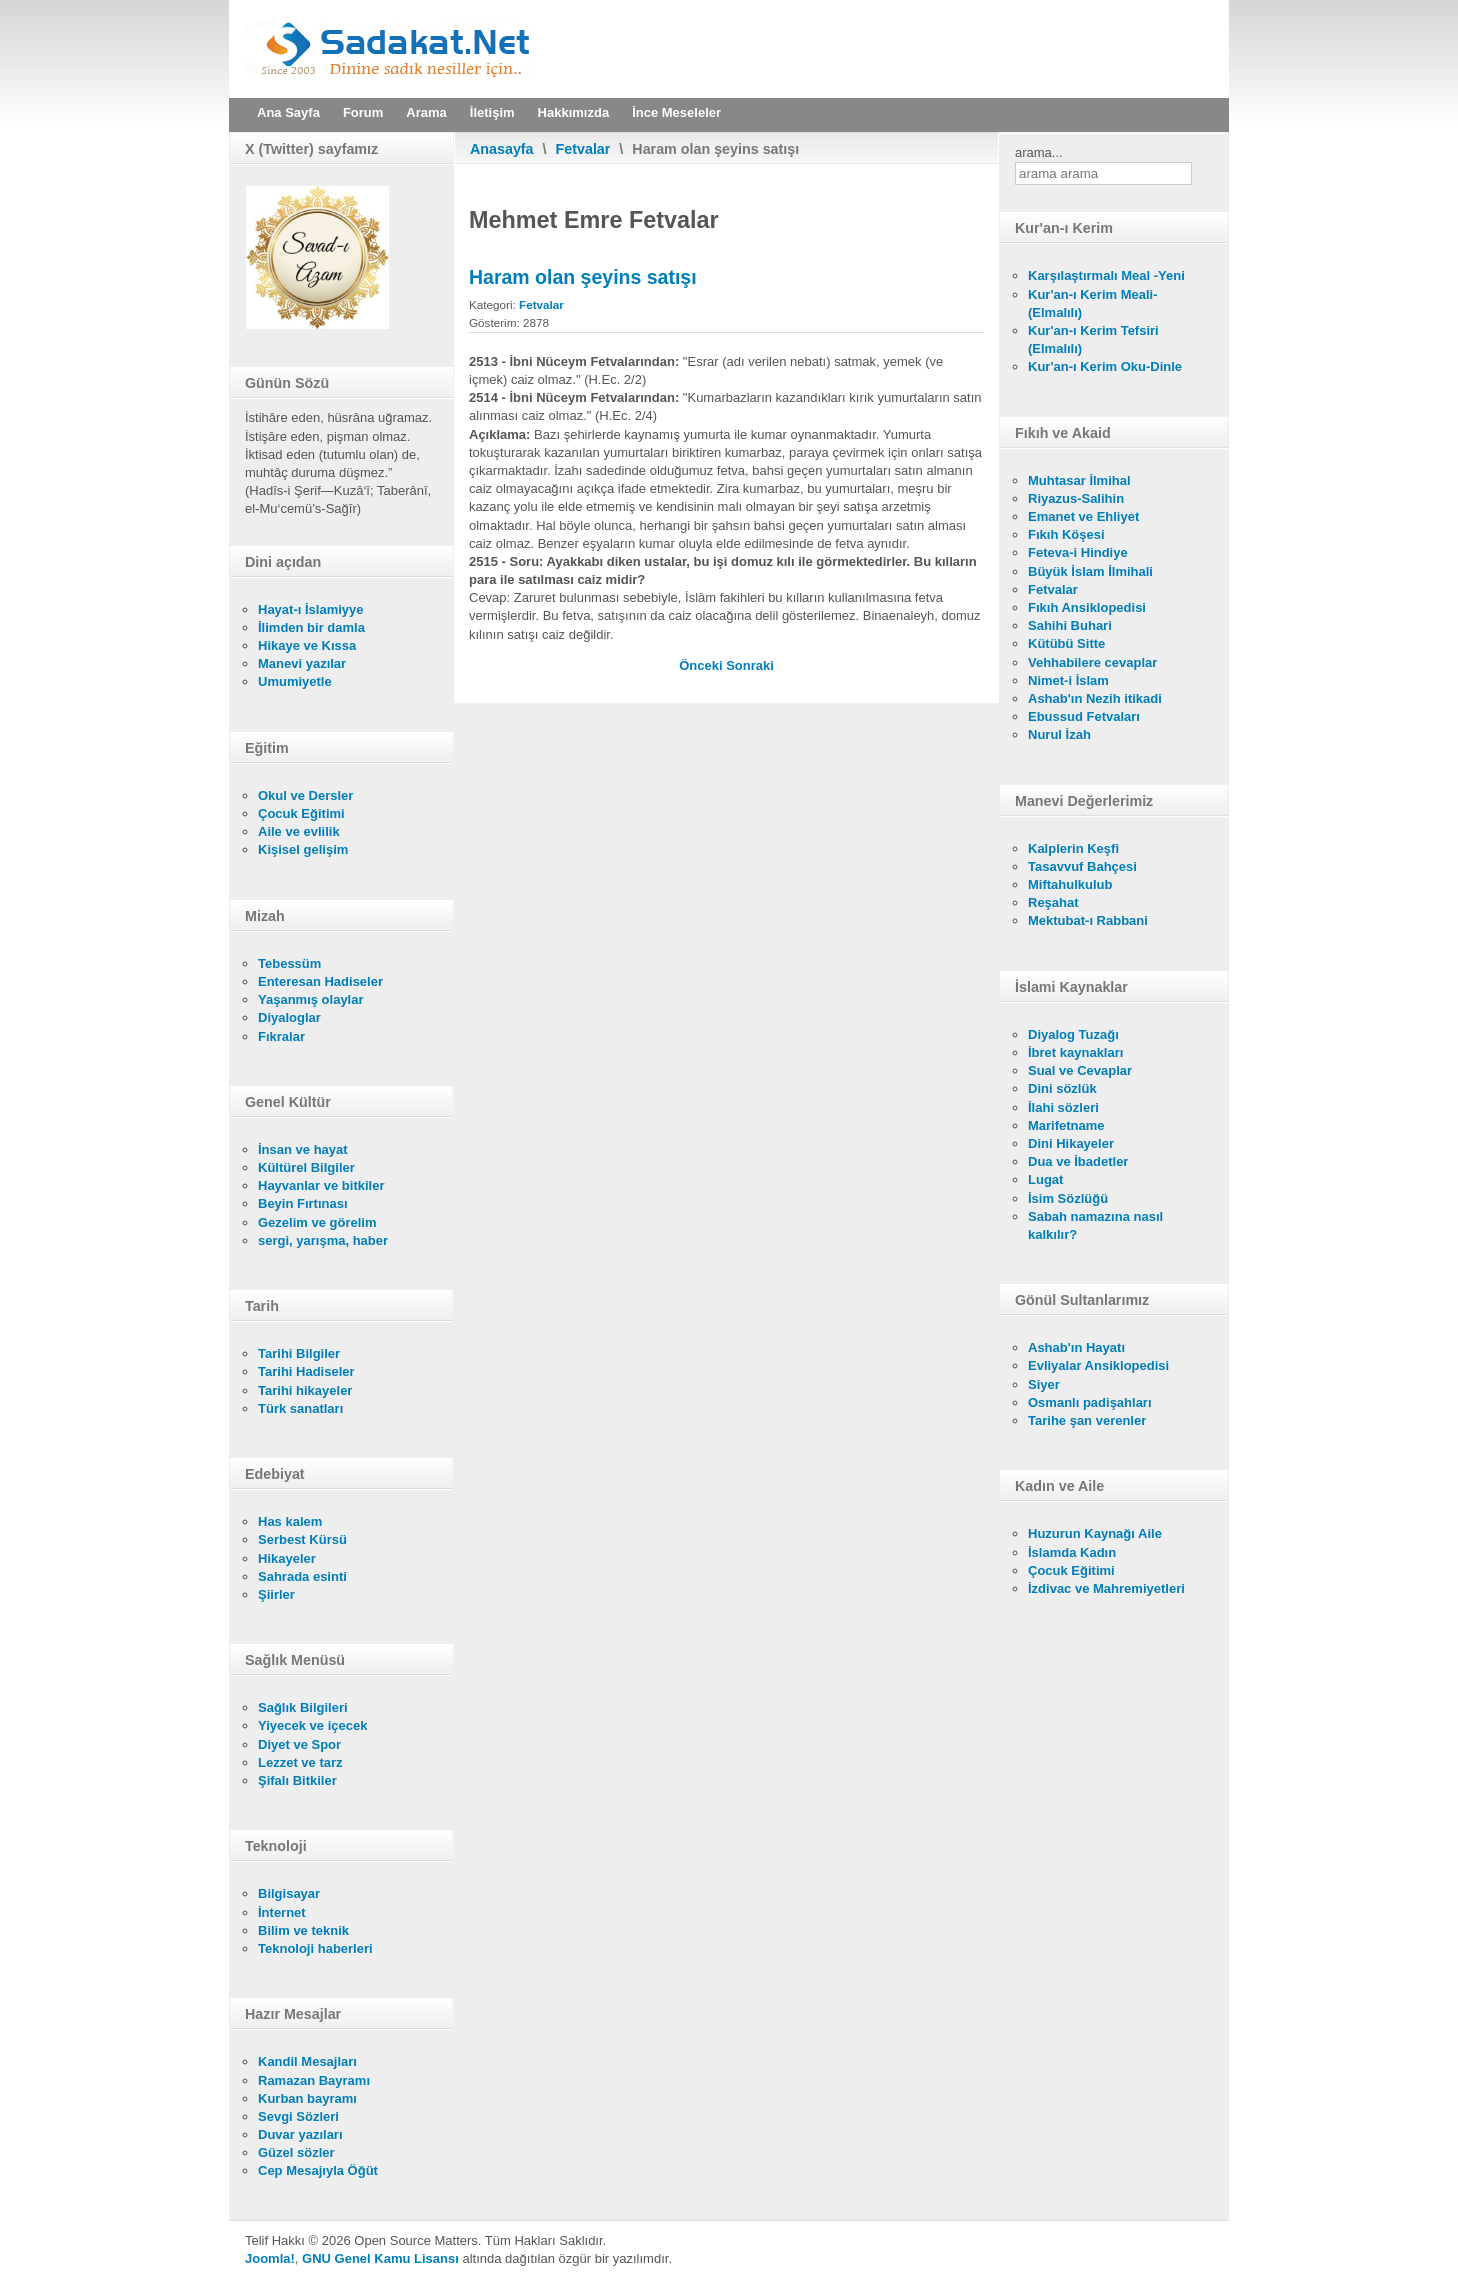 Image resolution: width=1458 pixels, height=2294 pixels. What do you see at coordinates (1063, 1107) in the screenshot?
I see `İlahi sözleri` at bounding box center [1063, 1107].